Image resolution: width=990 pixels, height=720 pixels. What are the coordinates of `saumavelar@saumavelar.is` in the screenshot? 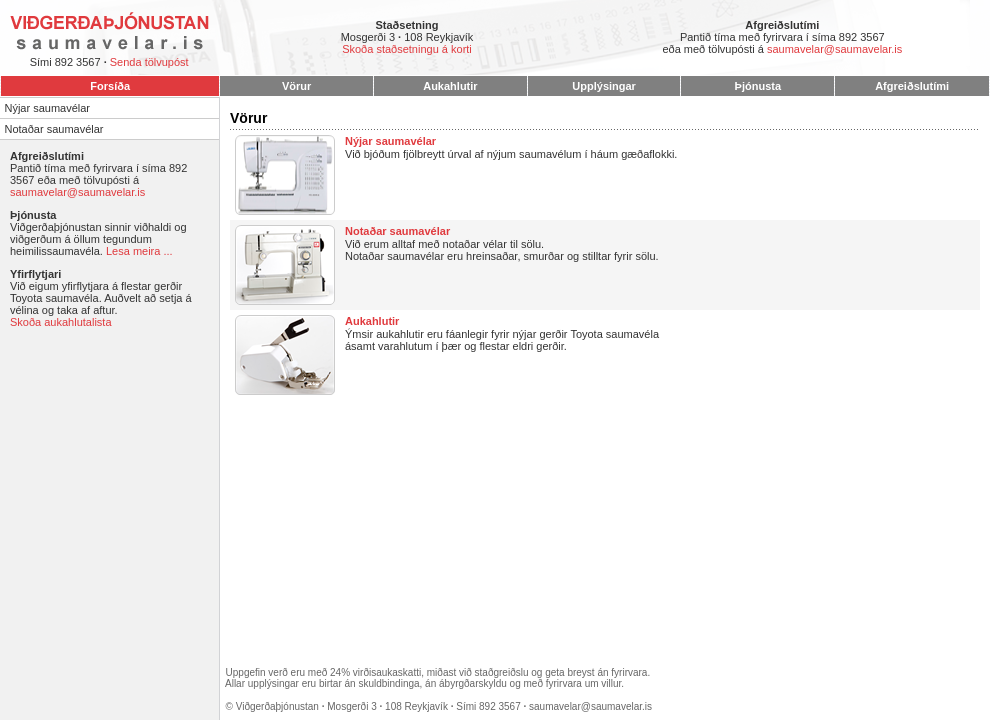 It's located at (834, 49).